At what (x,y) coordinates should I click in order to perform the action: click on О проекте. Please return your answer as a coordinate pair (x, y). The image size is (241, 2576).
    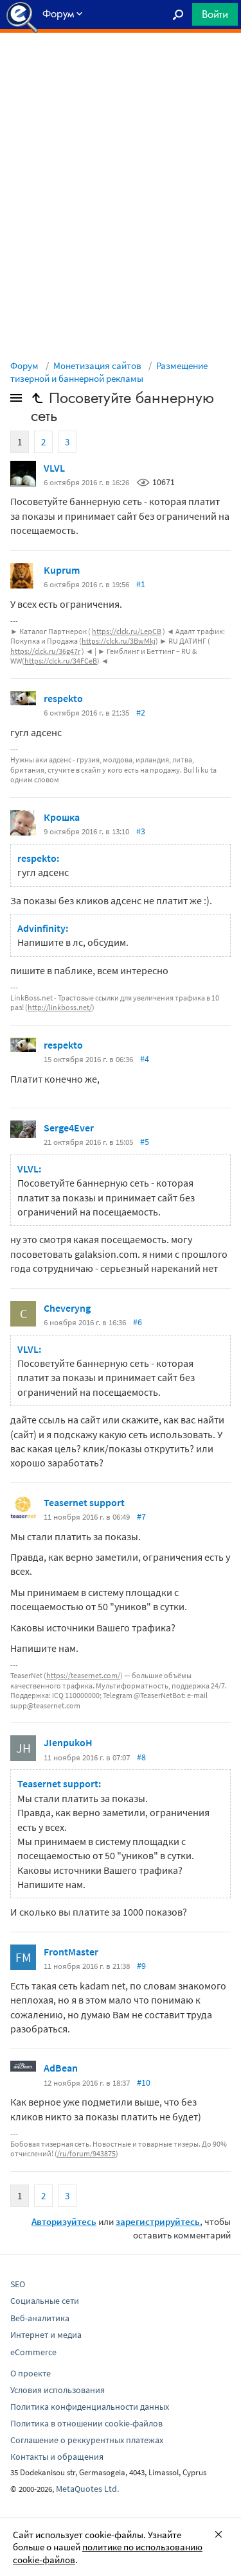
    Looking at the image, I should click on (30, 2373).